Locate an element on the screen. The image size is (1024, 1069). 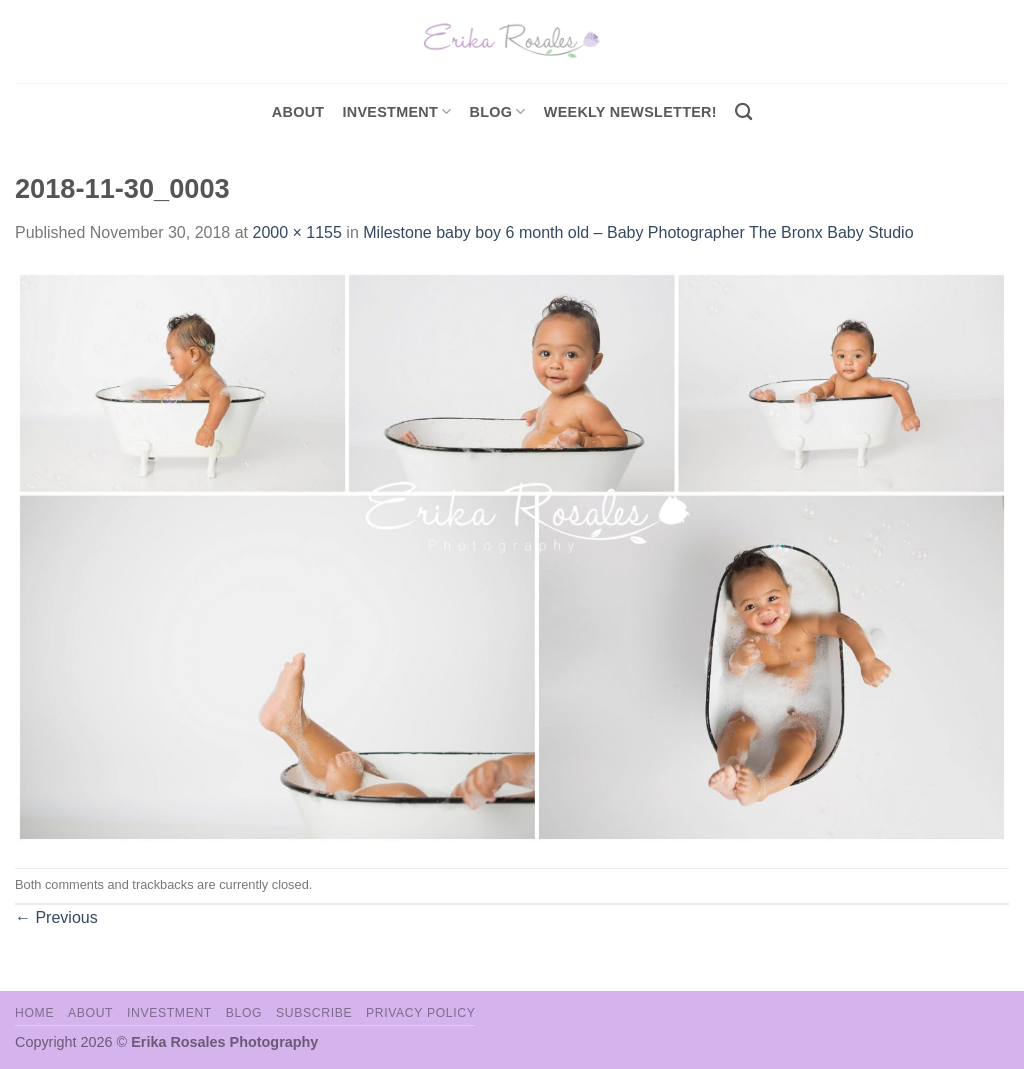
[Search] is located at coordinates (743, 112).